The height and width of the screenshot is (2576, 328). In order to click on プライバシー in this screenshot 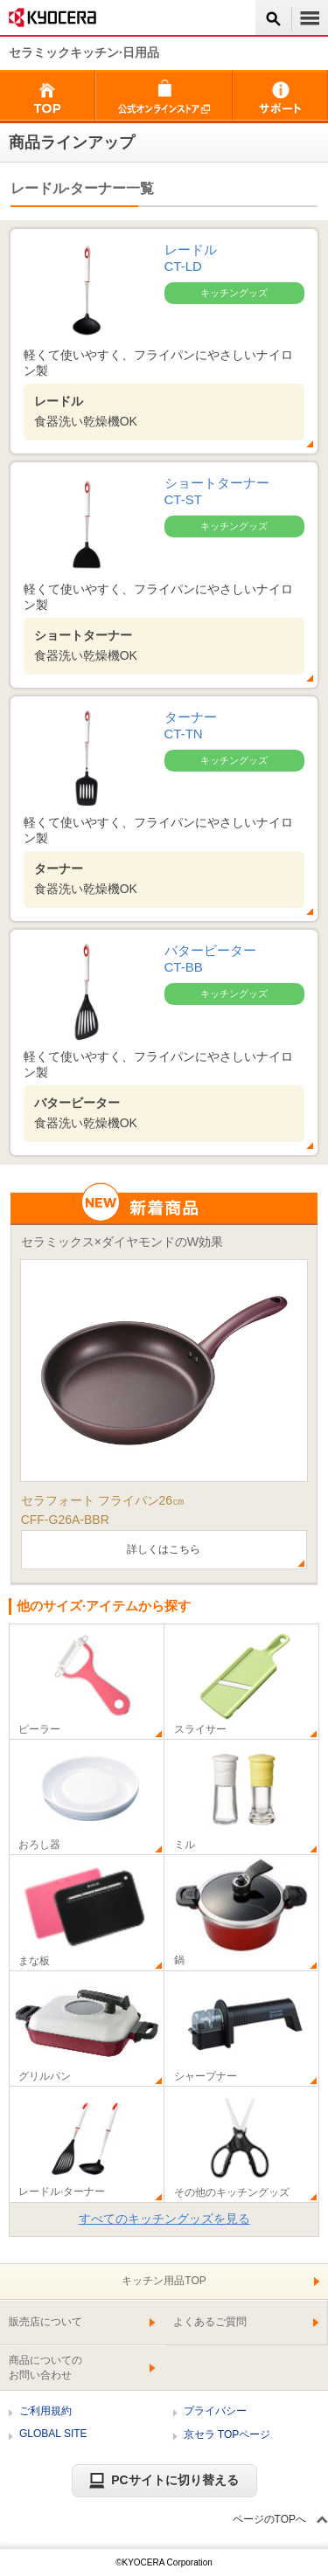, I will do `click(215, 2411)`.